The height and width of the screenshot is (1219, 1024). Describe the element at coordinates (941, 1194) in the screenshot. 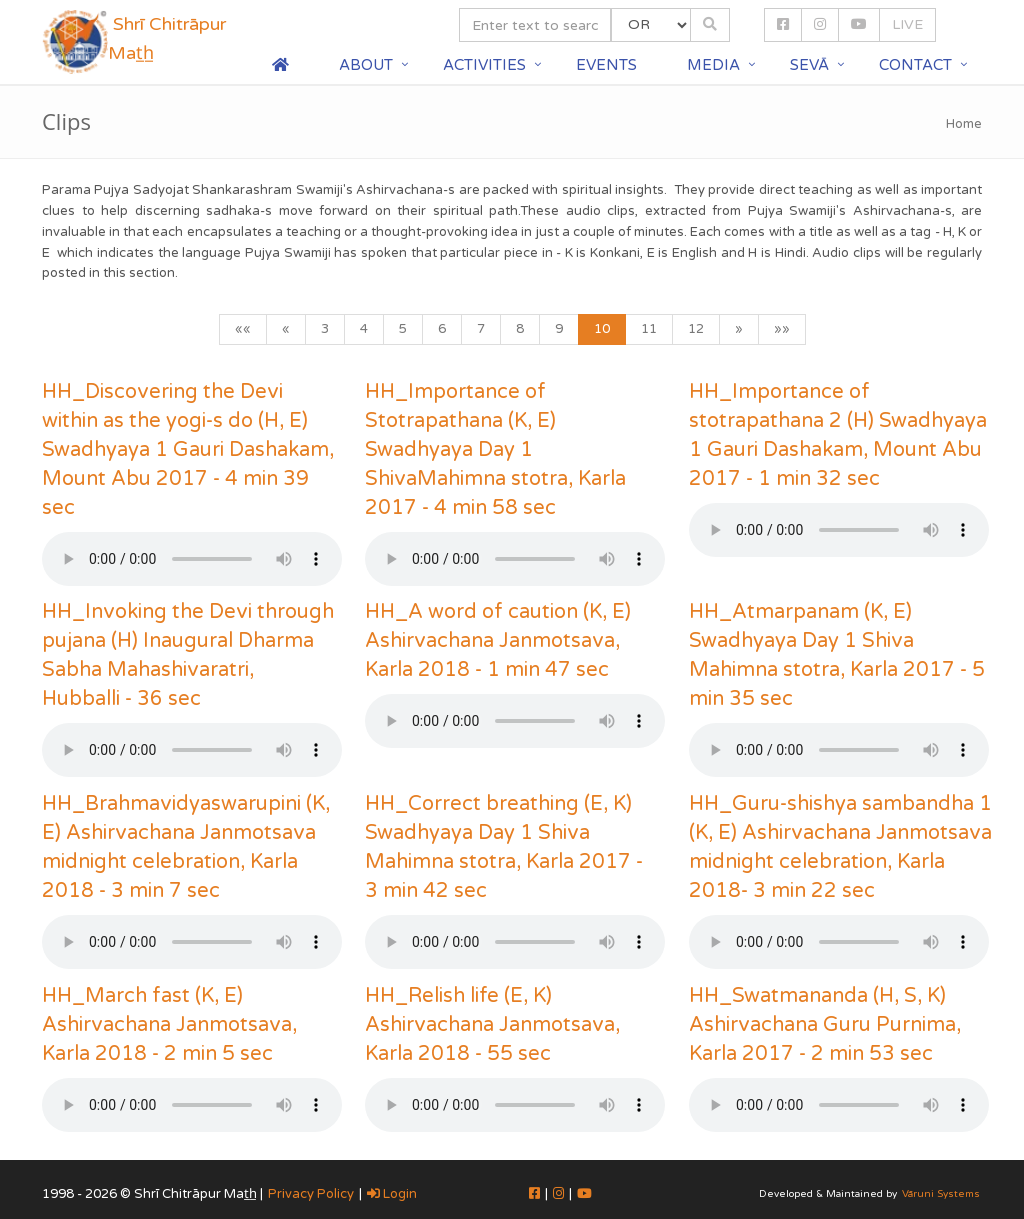

I see `Vāruni Systems` at that location.